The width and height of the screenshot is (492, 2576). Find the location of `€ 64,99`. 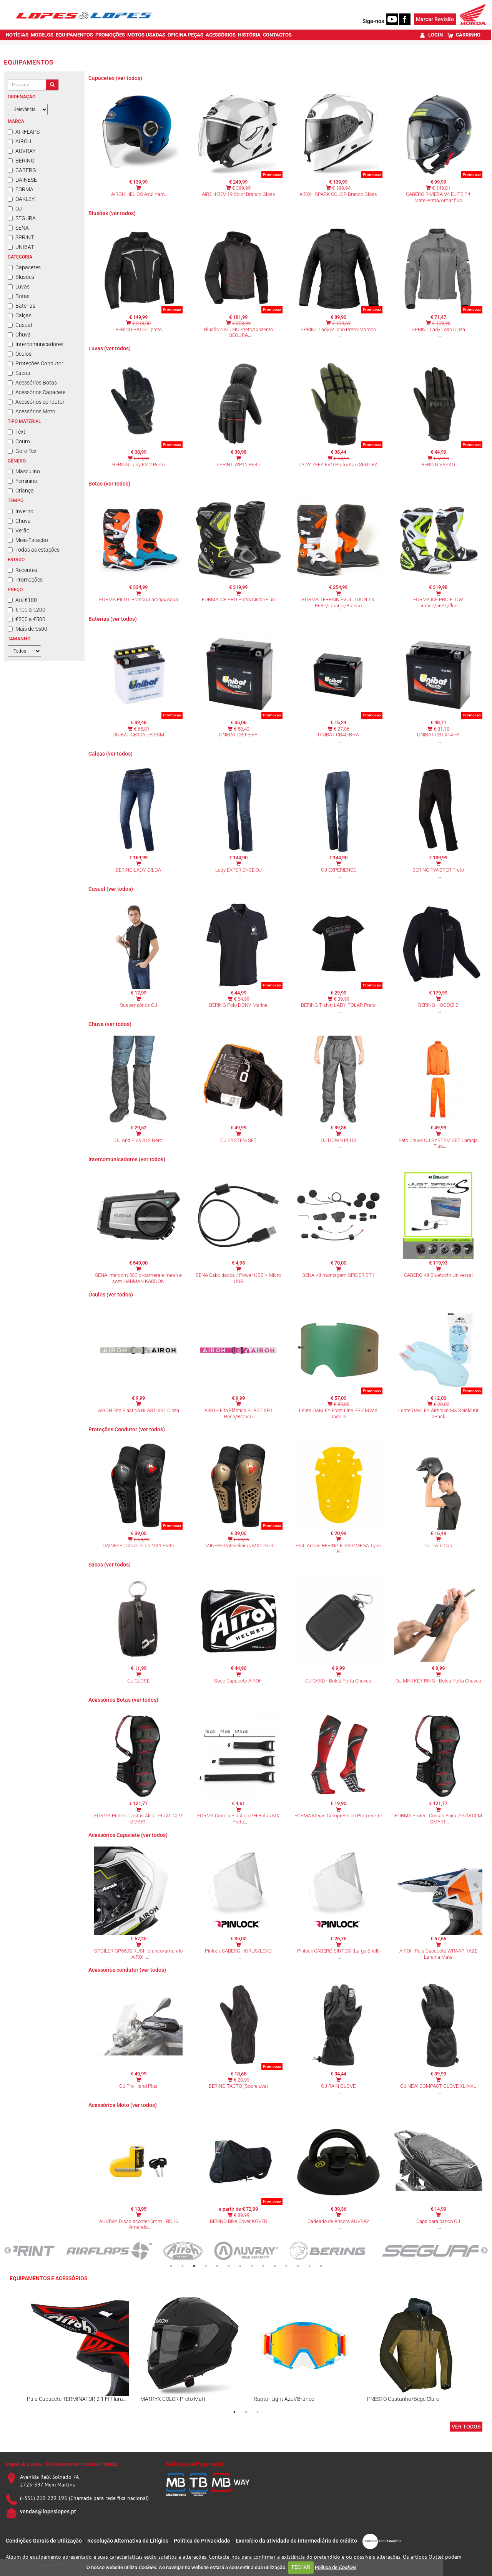

€ 64,99 is located at coordinates (241, 999).